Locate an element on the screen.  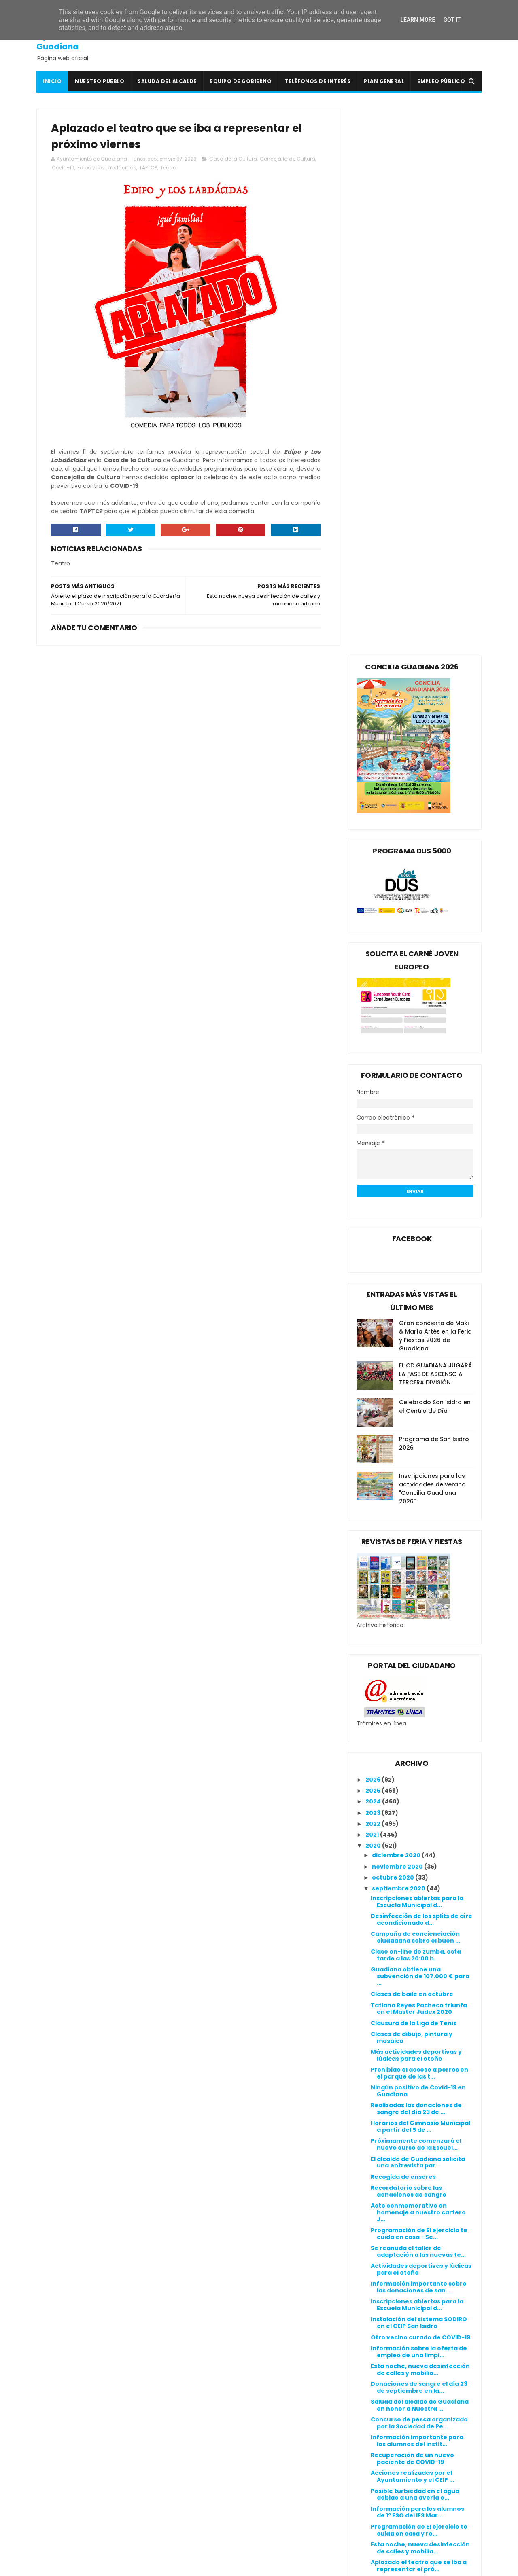
Colegio Público San Isidro is located at coordinates (227, 2427).